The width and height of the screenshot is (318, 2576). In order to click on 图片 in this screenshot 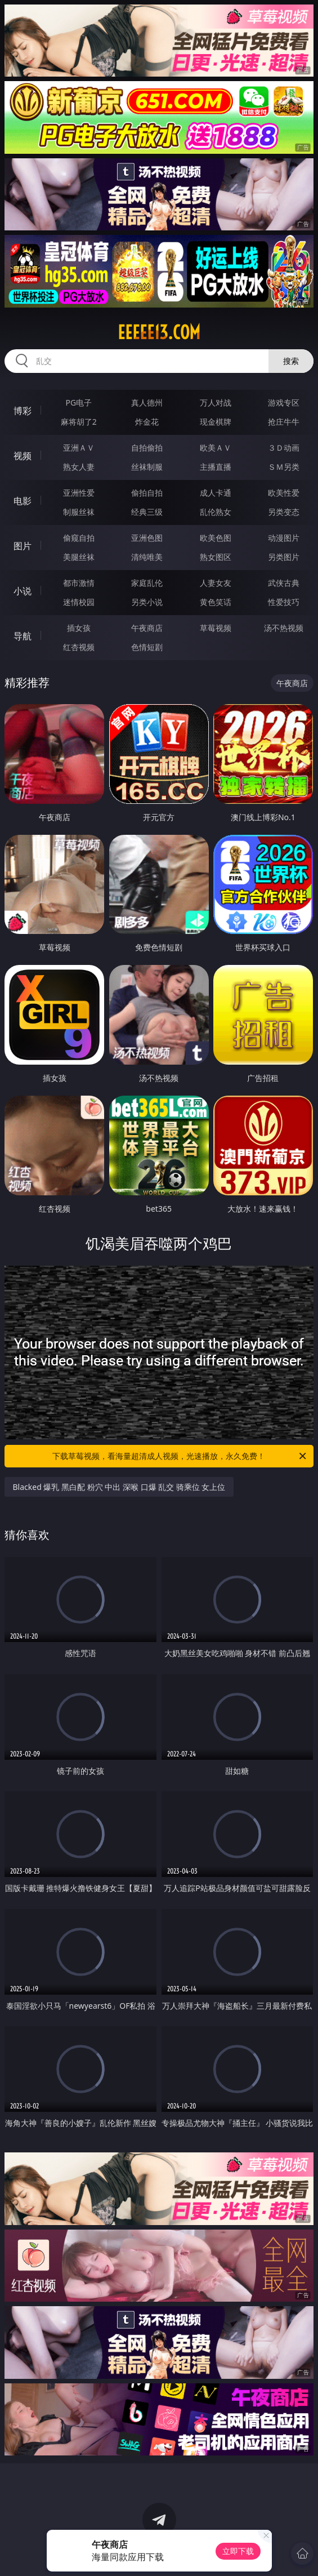, I will do `click(23, 546)`.